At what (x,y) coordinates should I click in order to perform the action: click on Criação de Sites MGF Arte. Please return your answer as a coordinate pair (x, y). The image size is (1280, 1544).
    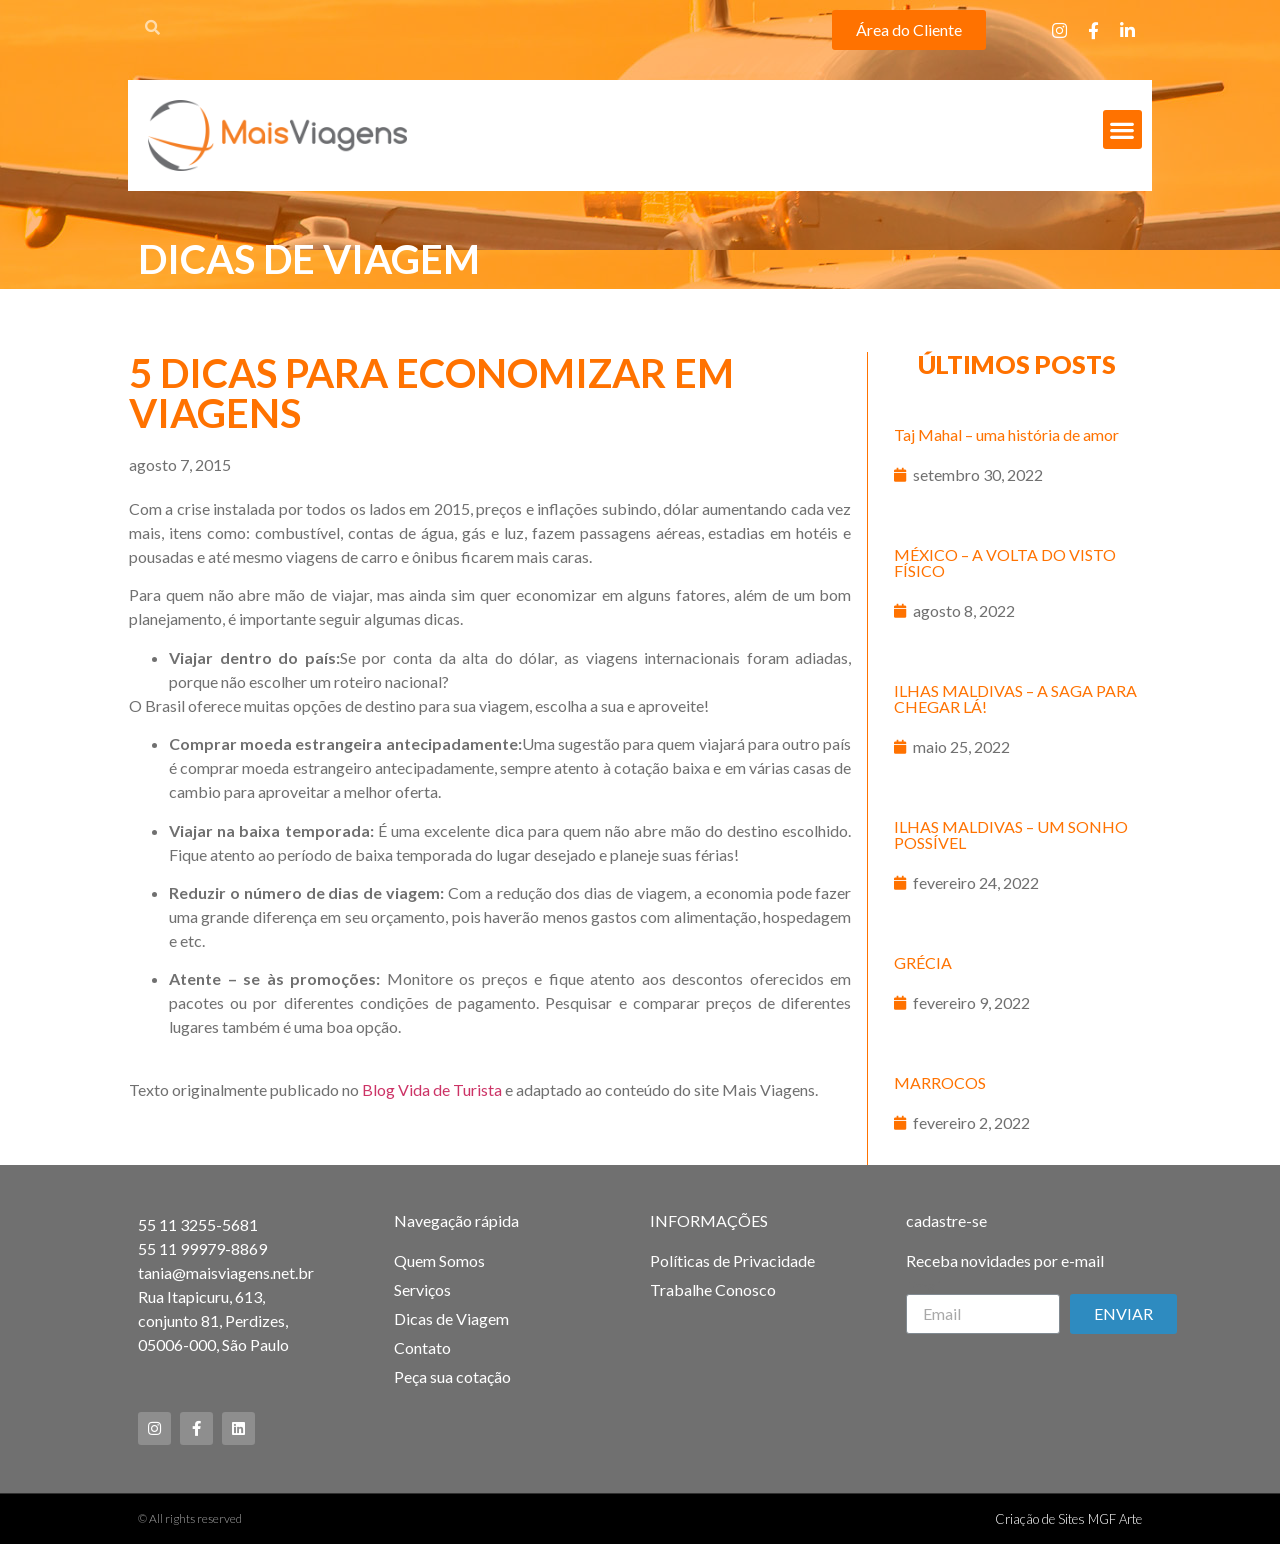
    Looking at the image, I should click on (1068, 1519).